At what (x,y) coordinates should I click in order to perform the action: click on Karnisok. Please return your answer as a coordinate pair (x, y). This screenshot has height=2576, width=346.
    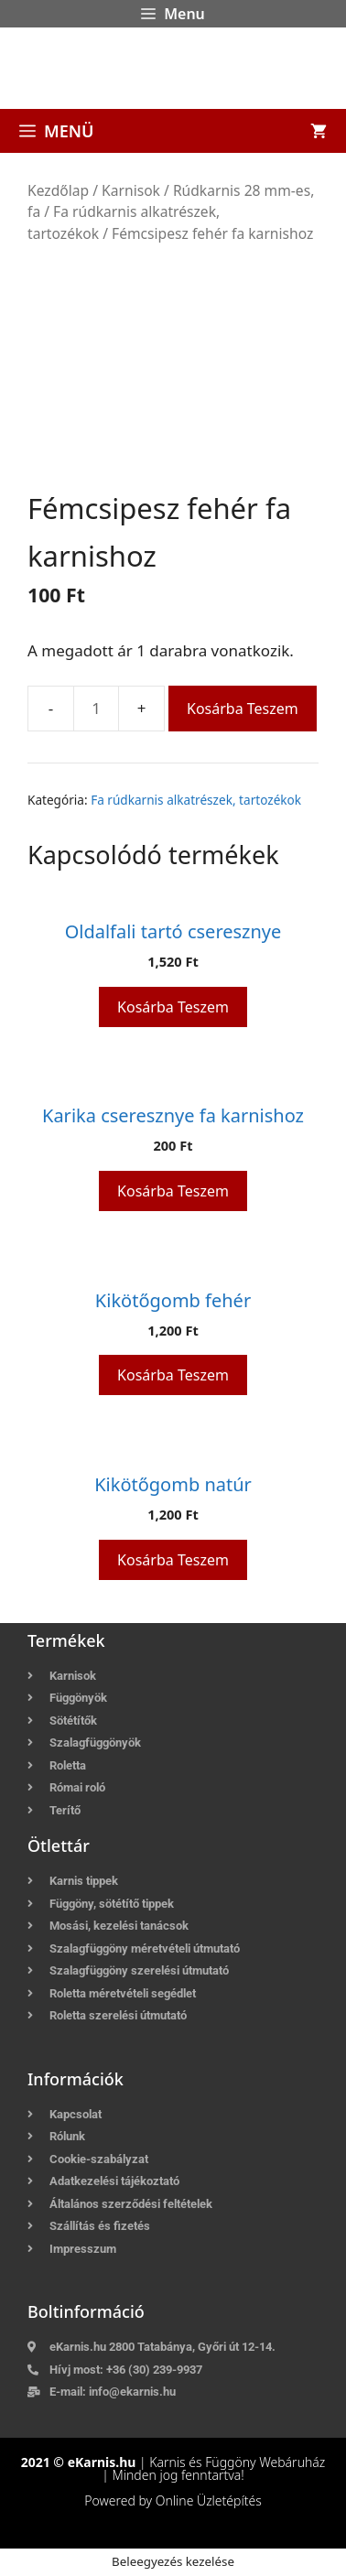
    Looking at the image, I should click on (131, 190).